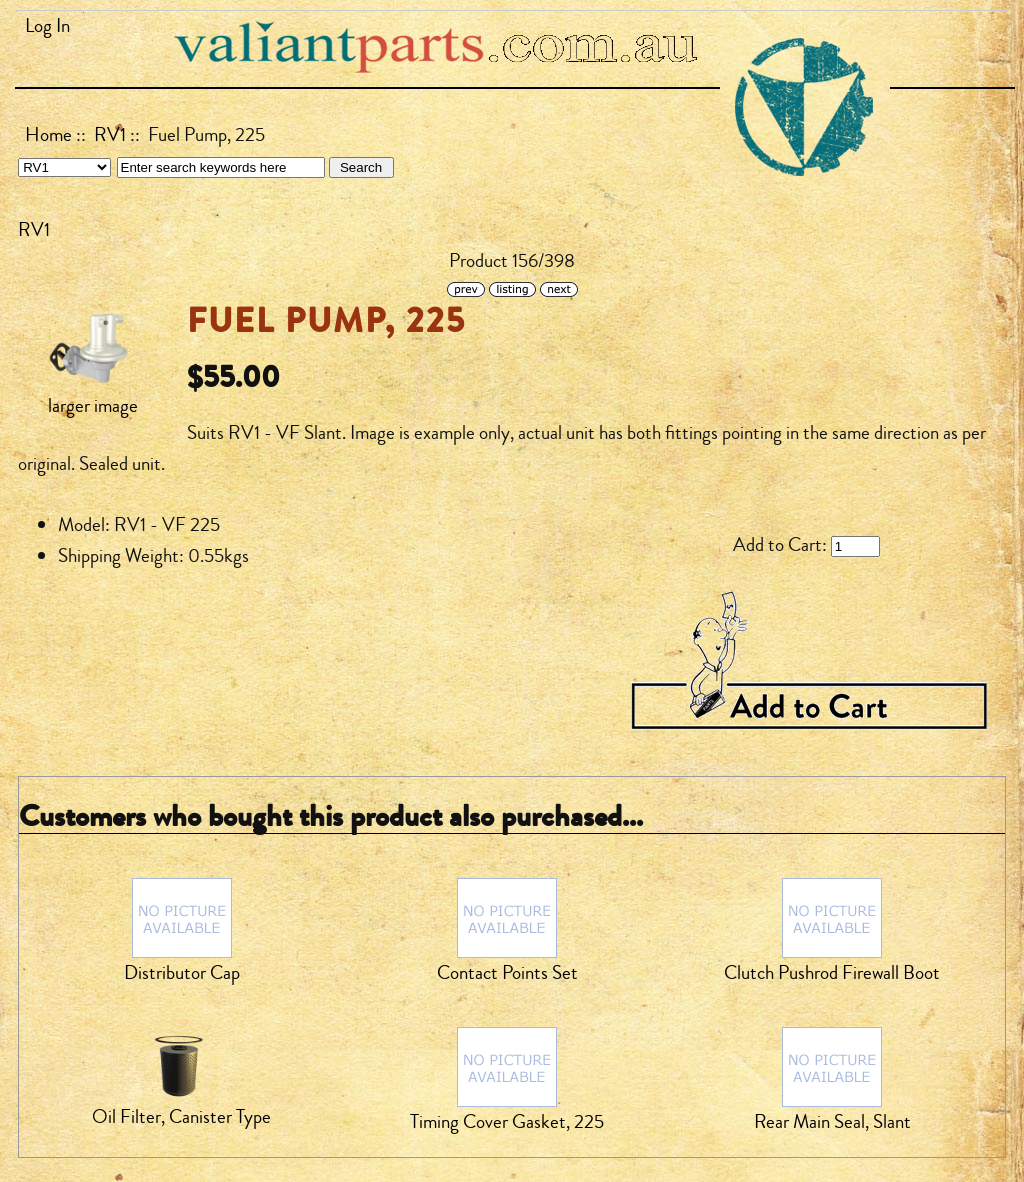  What do you see at coordinates (832, 973) in the screenshot?
I see `Clutch Pushrod Firewall Boot` at bounding box center [832, 973].